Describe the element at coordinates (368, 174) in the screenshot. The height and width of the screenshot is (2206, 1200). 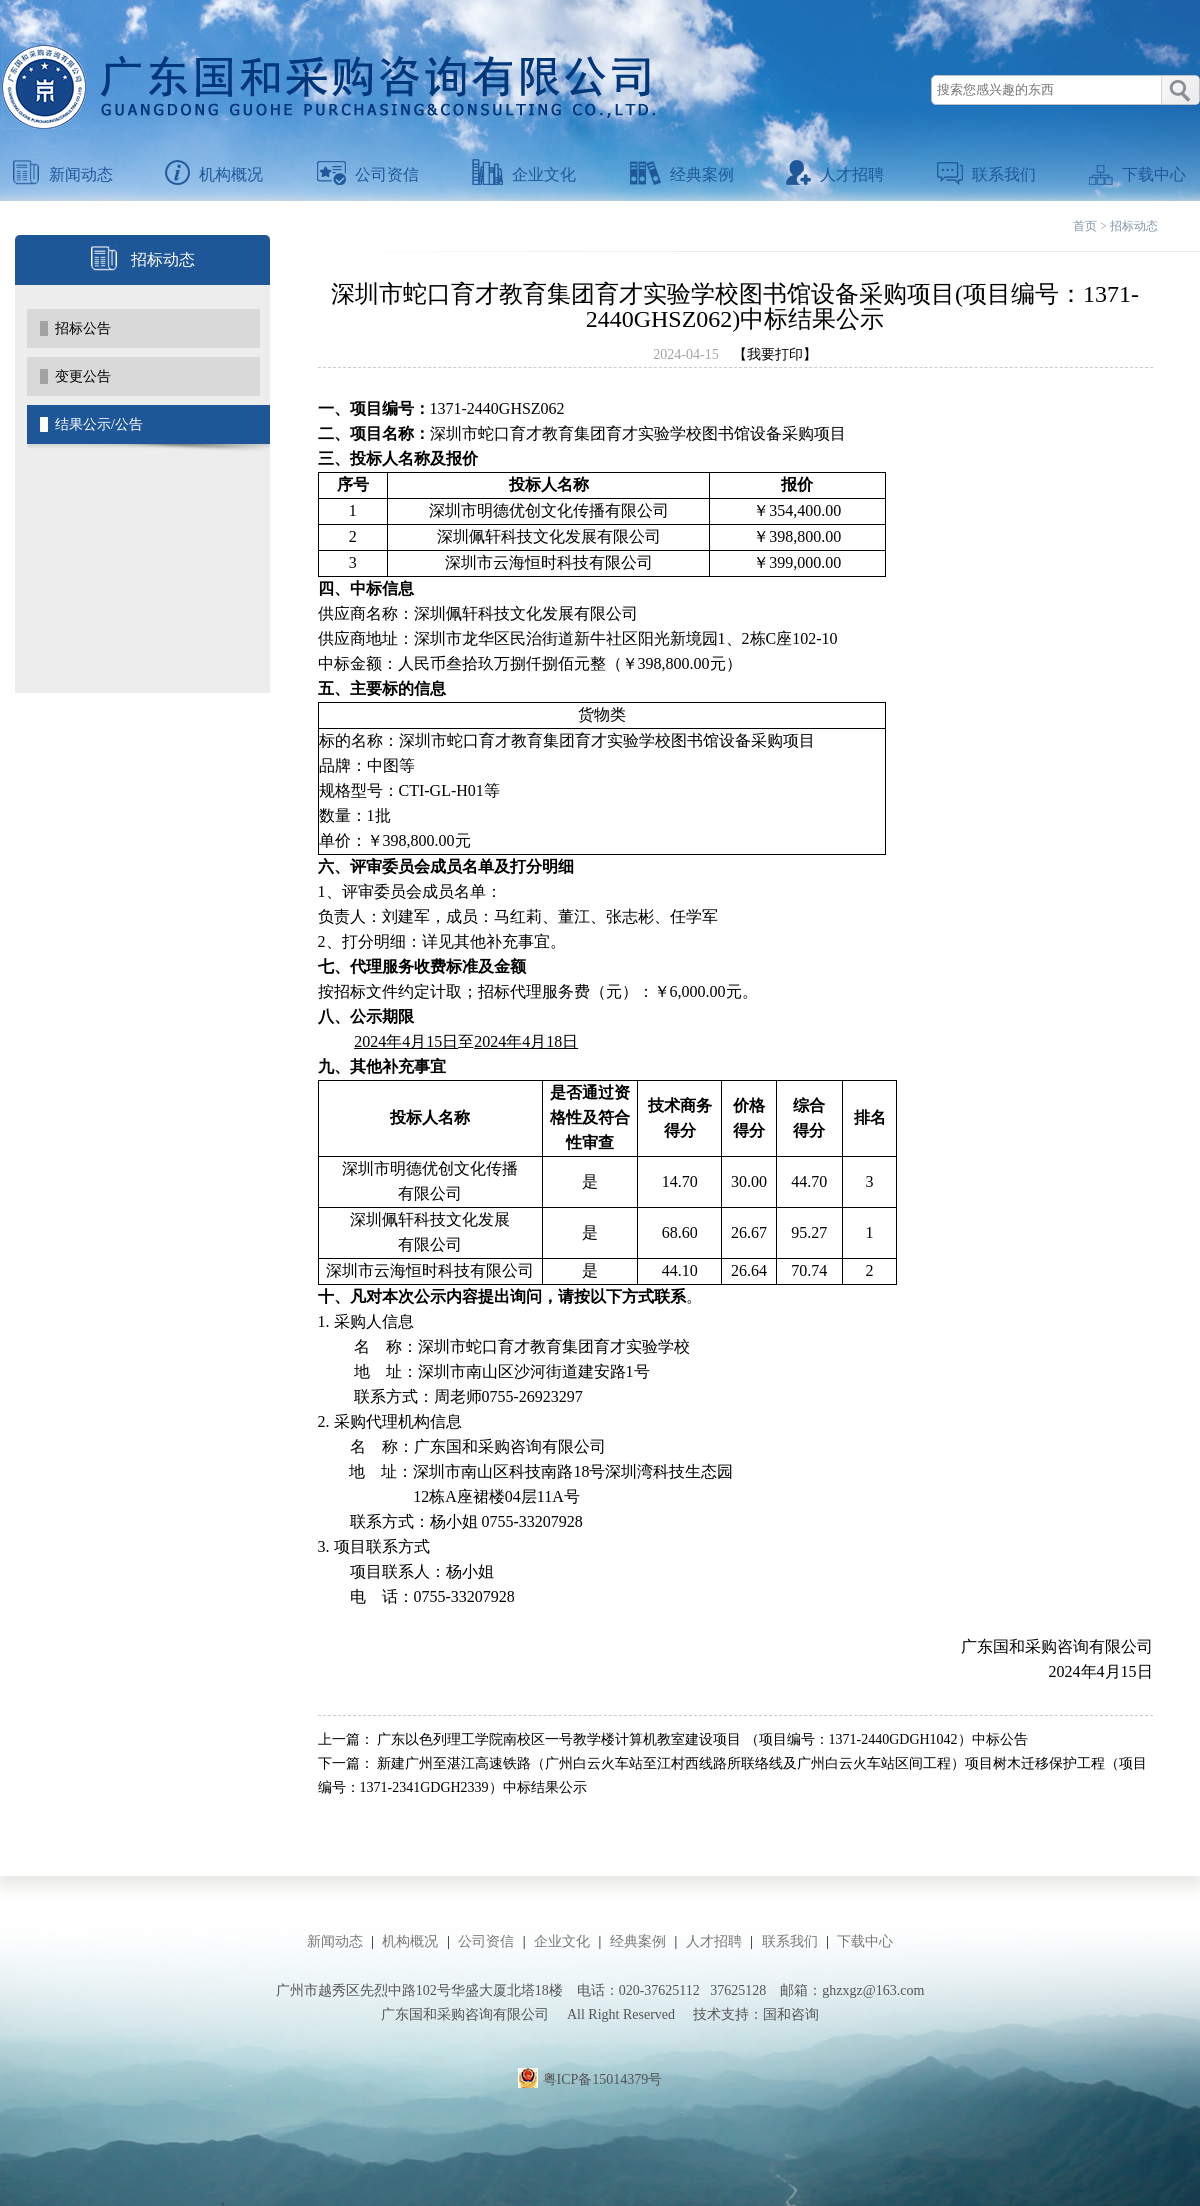
I see `公司资信` at that location.